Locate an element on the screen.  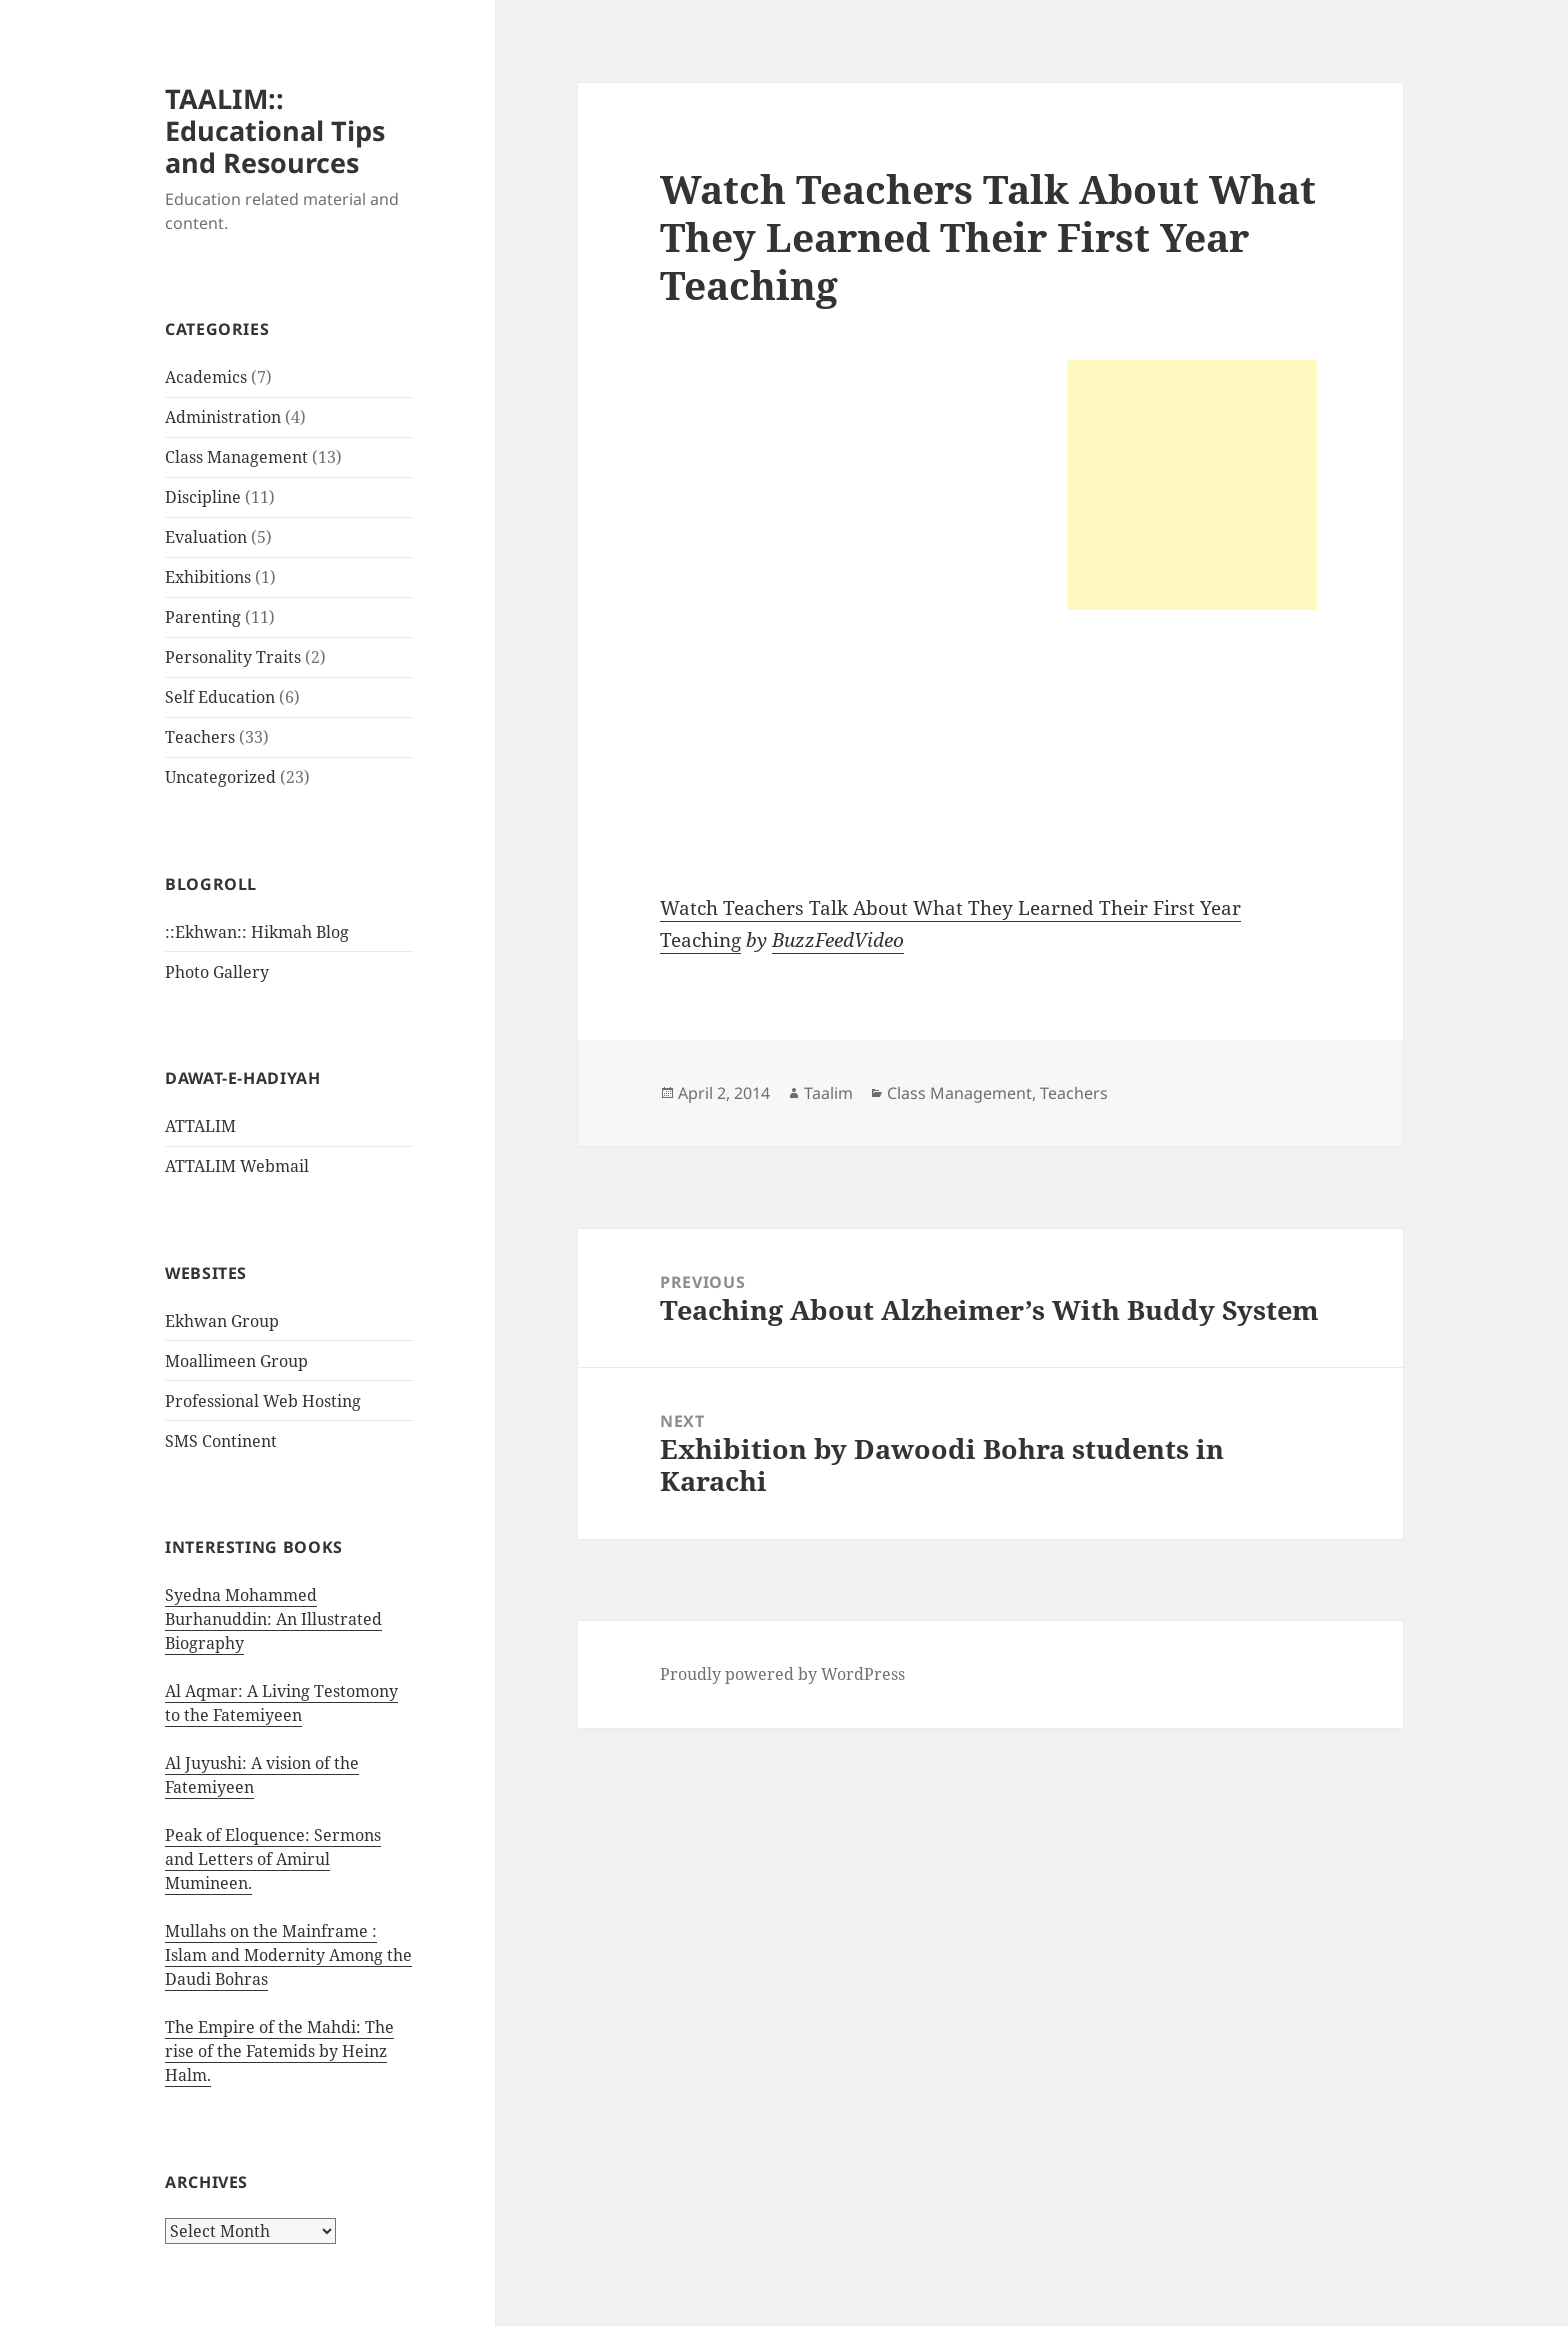
[Advertisement] is located at coordinates (1192, 485).